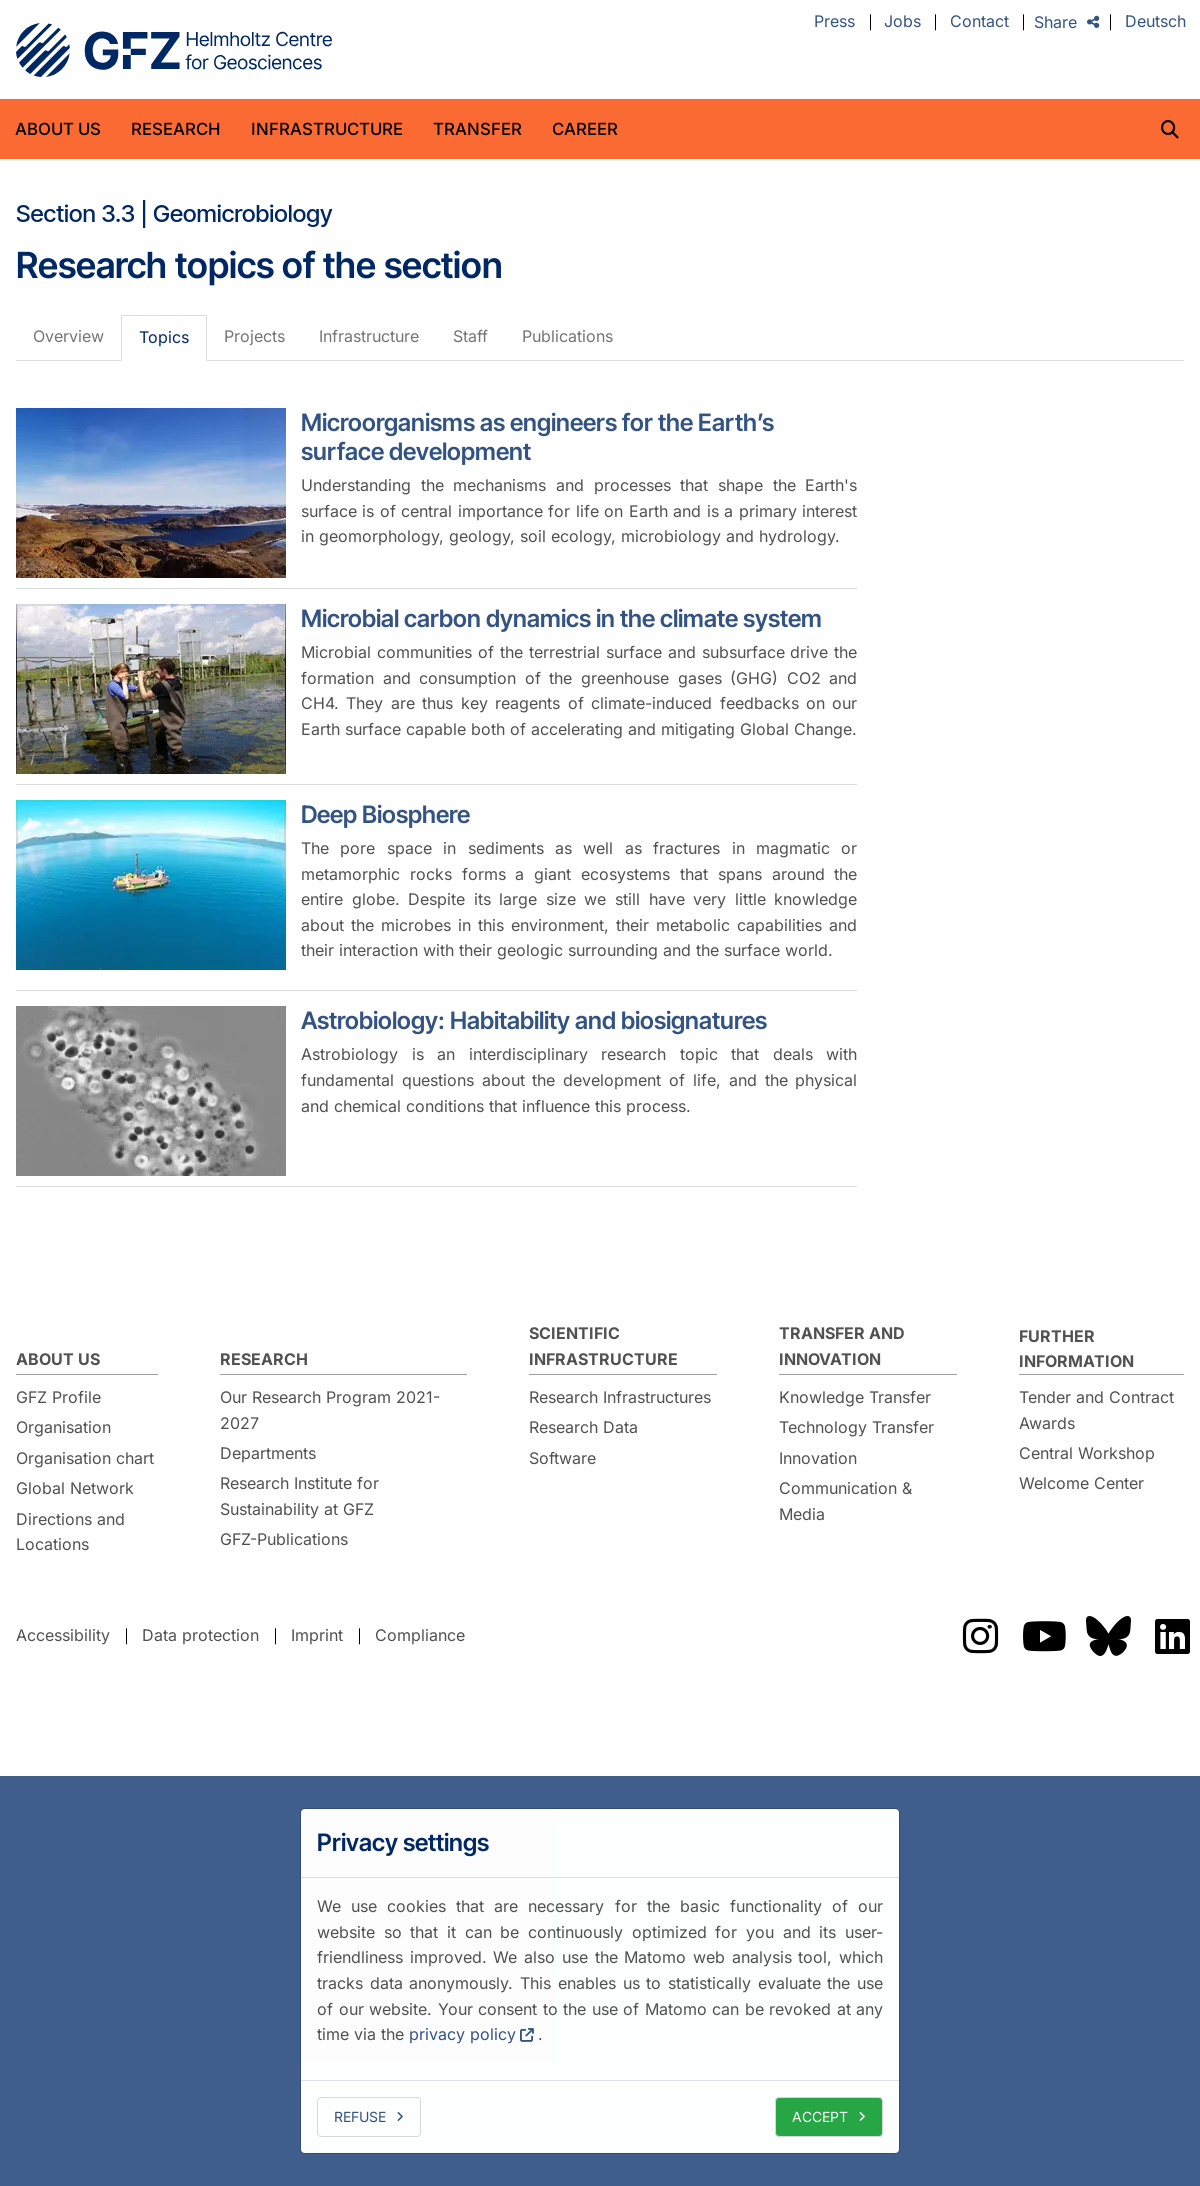 The image size is (1200, 2186). What do you see at coordinates (561, 618) in the screenshot?
I see `Microbial carbon dynamics in the climate system` at bounding box center [561, 618].